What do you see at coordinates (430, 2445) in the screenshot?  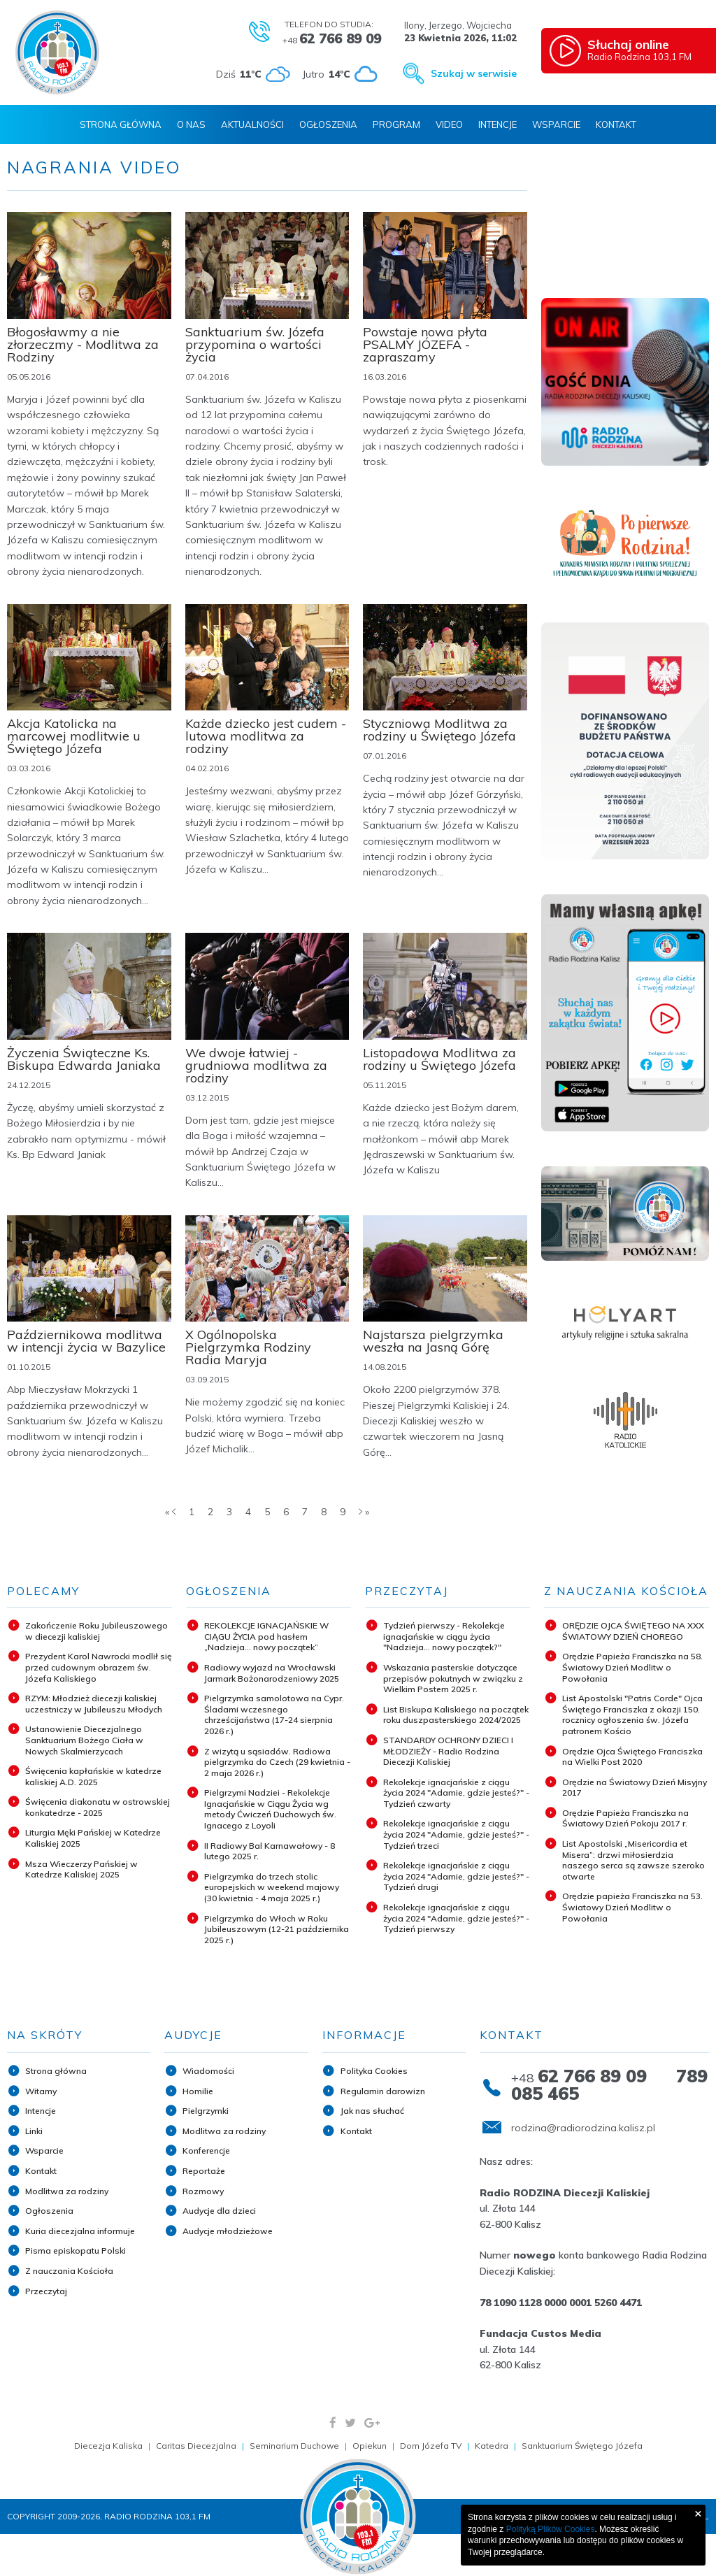 I see `Dom Józefa TV` at bounding box center [430, 2445].